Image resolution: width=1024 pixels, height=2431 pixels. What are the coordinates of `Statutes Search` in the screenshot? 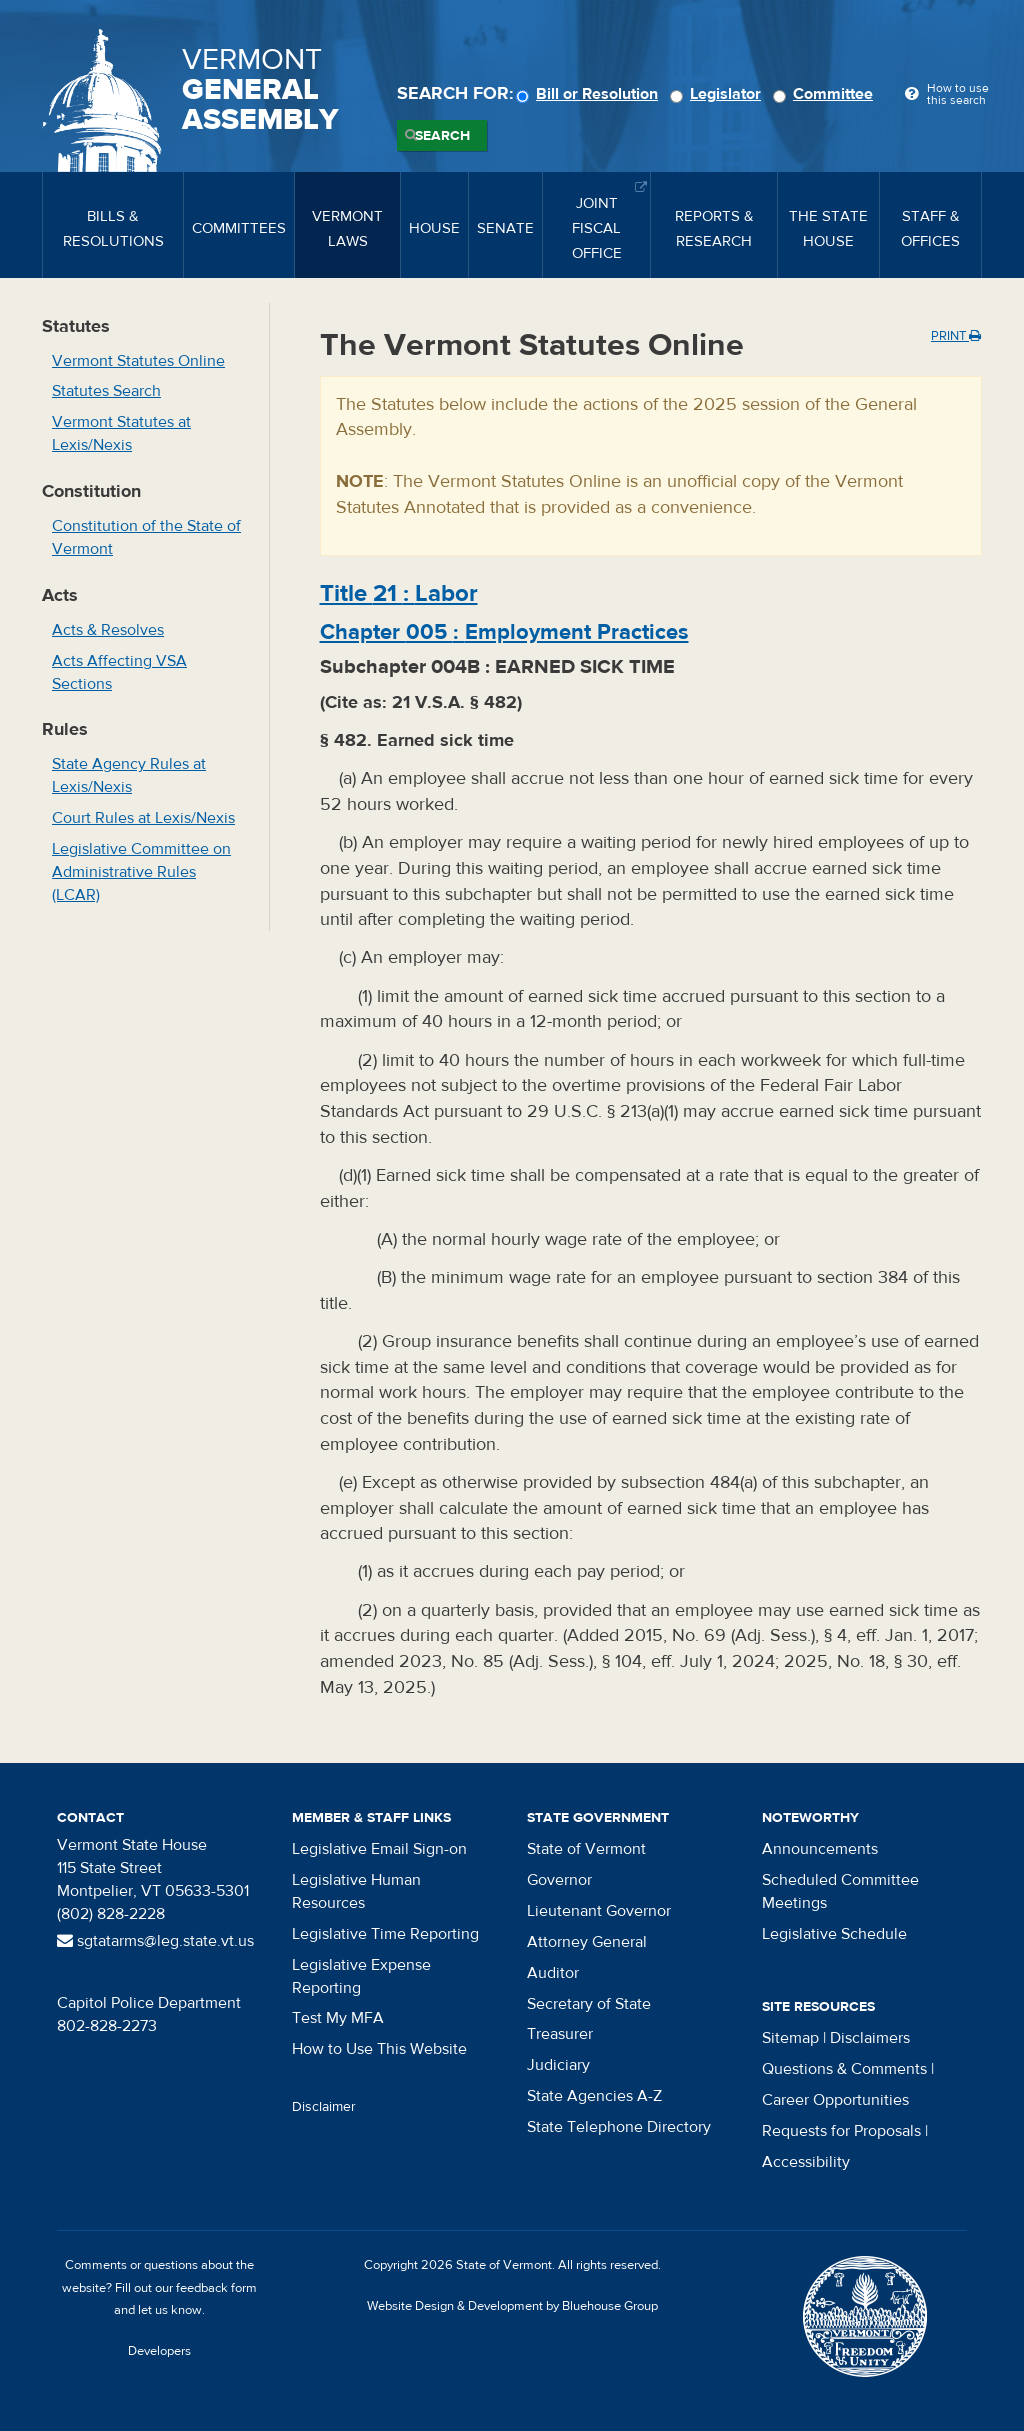 It's located at (106, 391).